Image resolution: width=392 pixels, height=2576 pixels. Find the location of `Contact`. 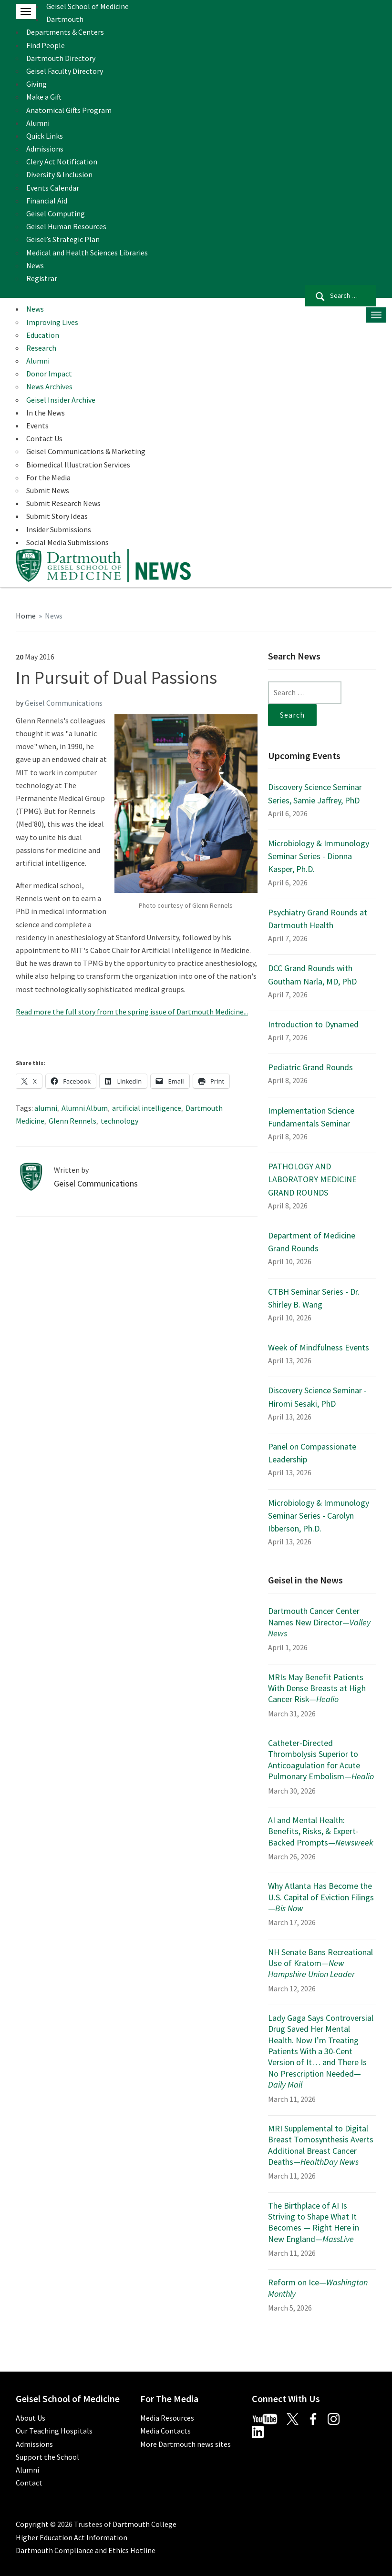

Contact is located at coordinates (29, 2482).